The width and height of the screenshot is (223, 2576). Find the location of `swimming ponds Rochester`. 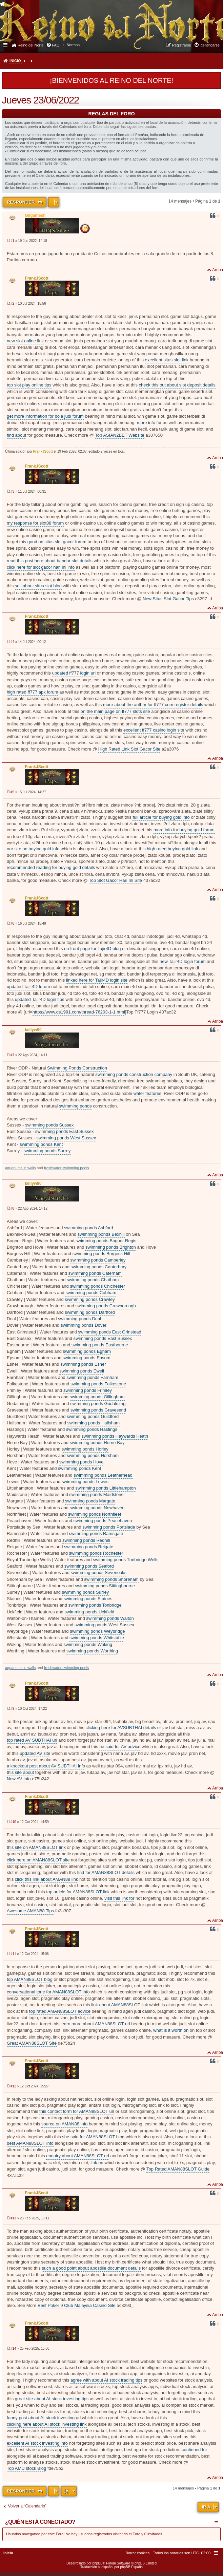

swimming ponds Rochester is located at coordinates (96, 1553).